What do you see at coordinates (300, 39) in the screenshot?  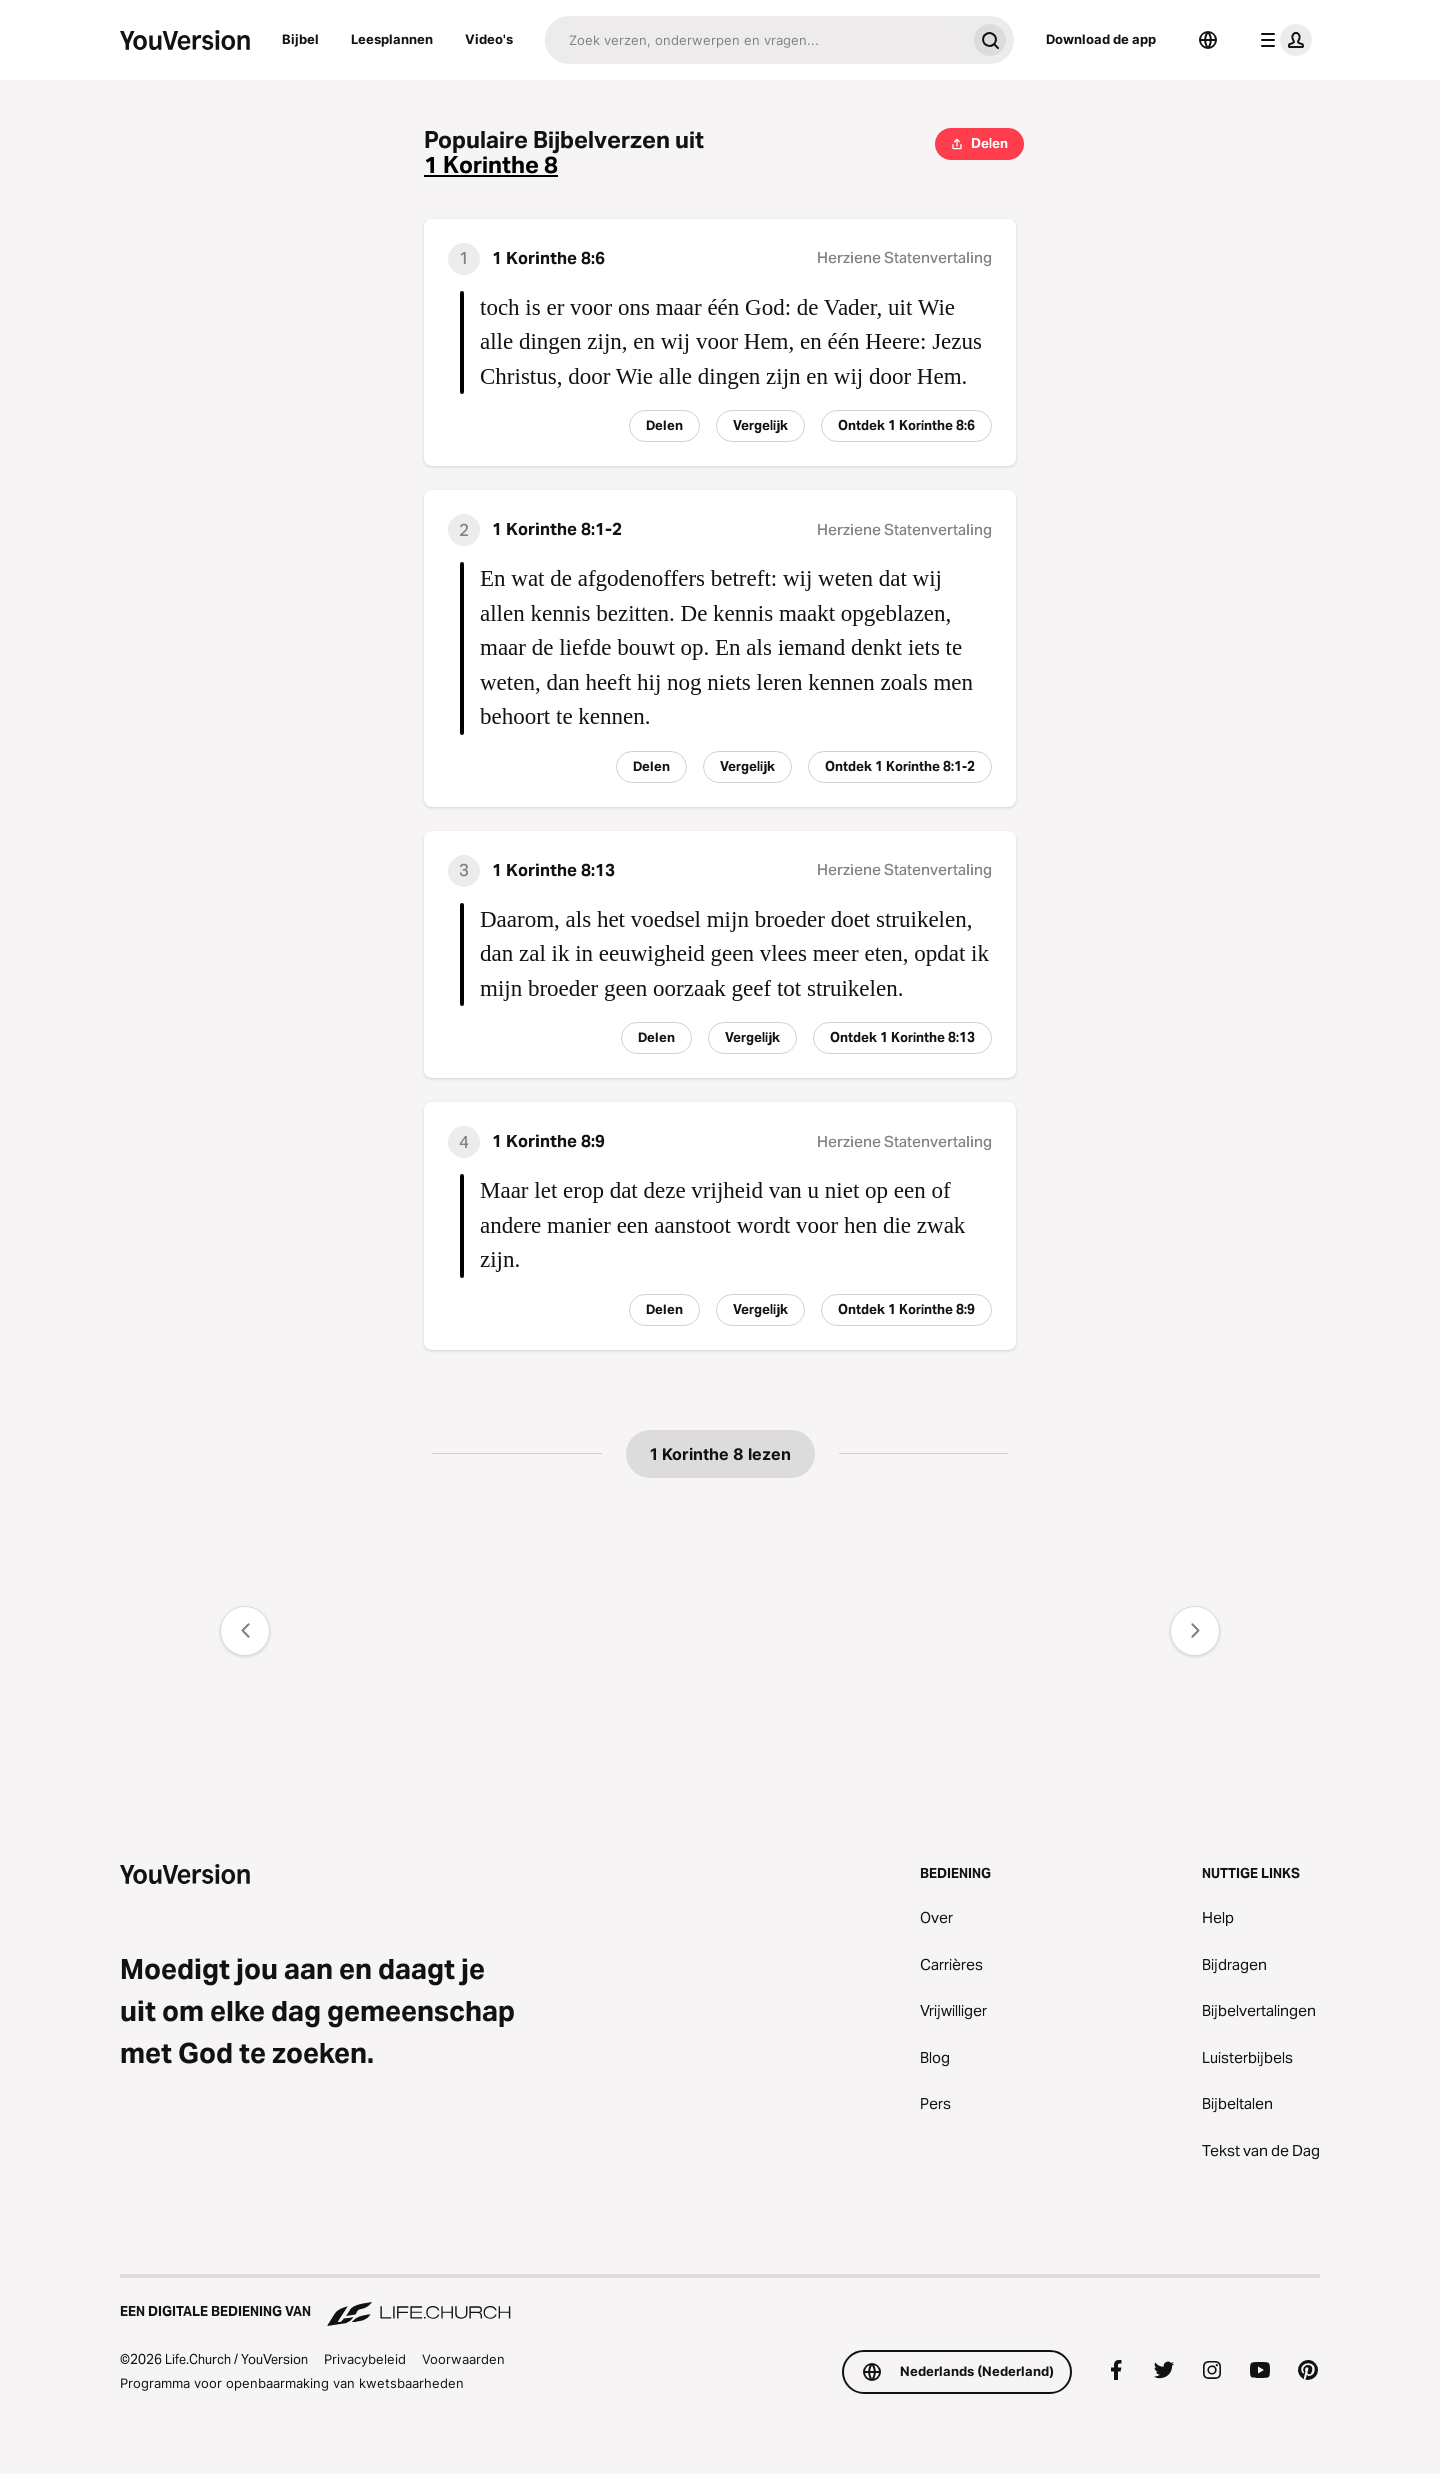 I see `Bijbel` at bounding box center [300, 39].